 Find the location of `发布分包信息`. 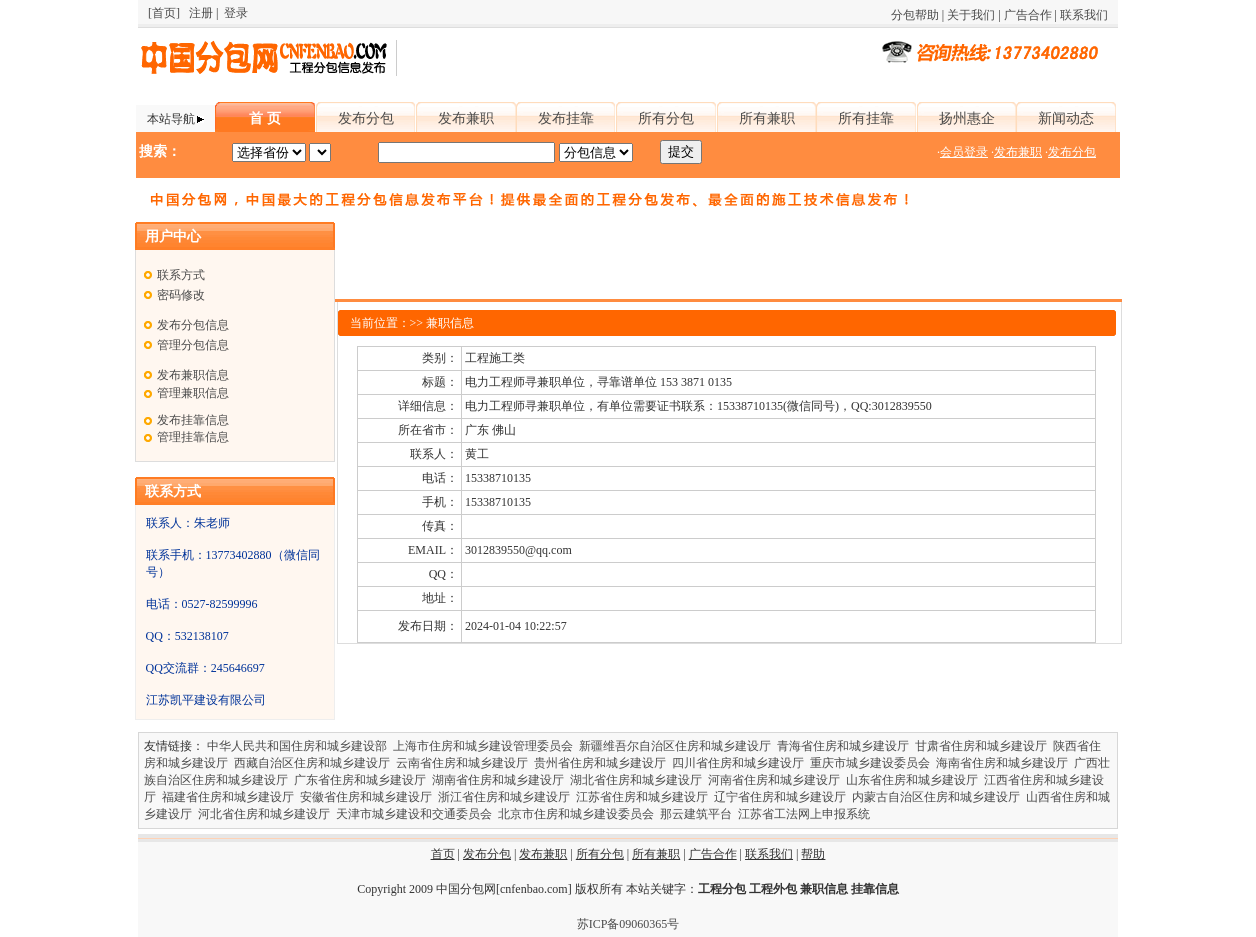

发布分包信息 is located at coordinates (193, 325).